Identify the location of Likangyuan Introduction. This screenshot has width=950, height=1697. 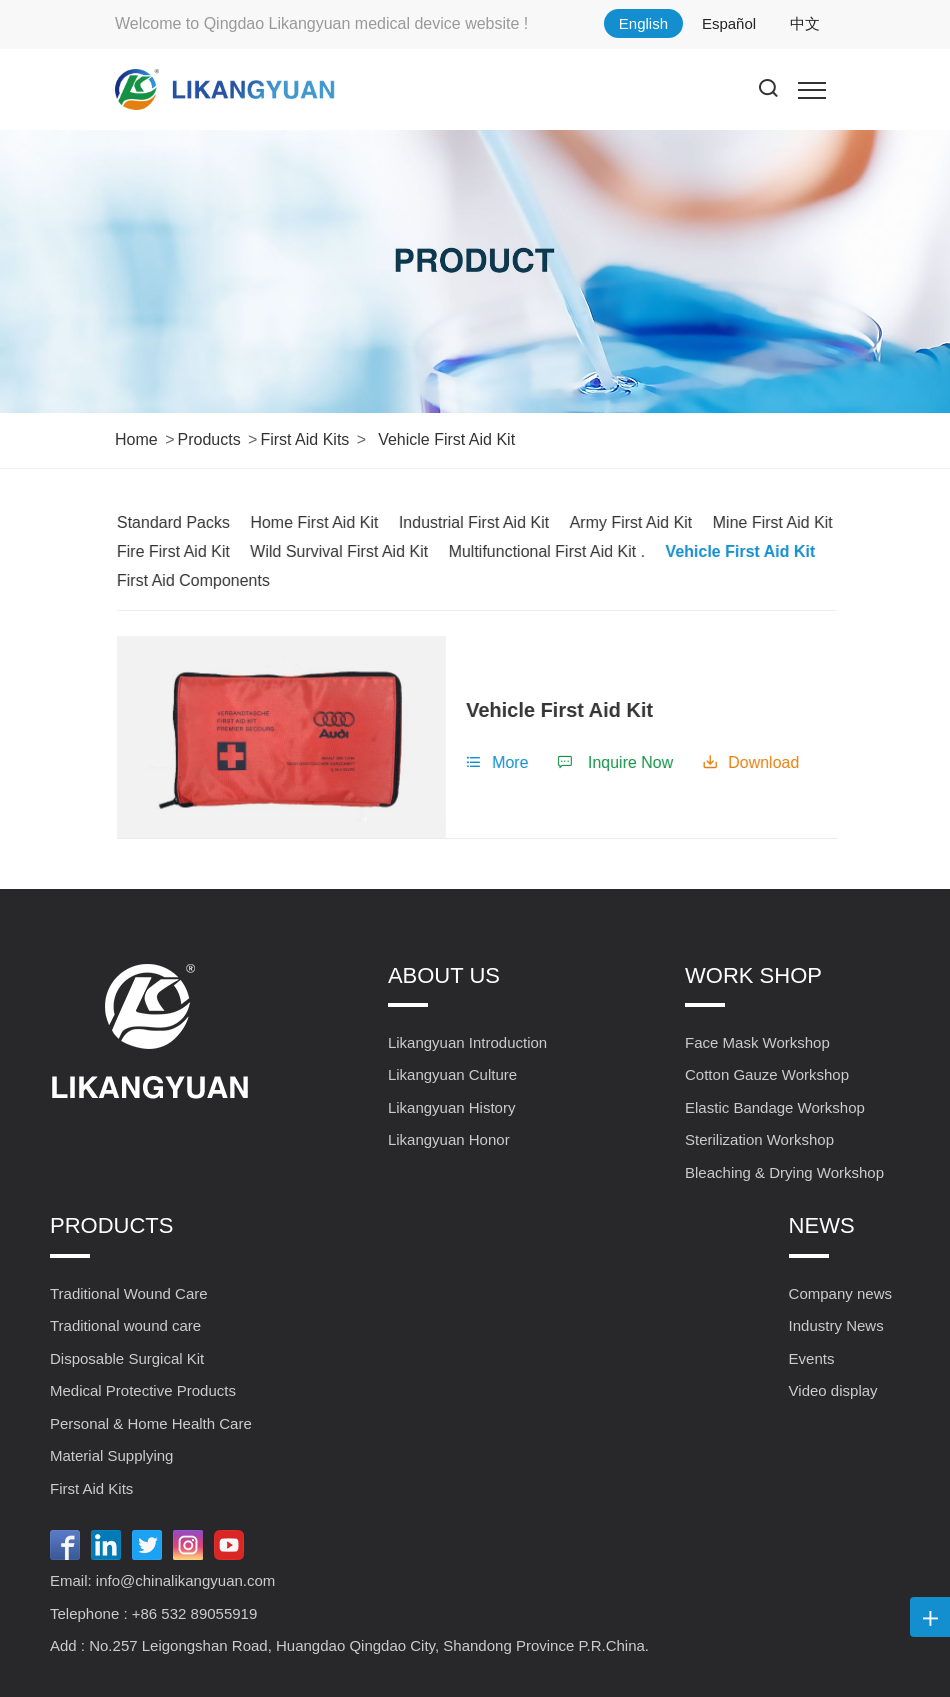
(467, 1042).